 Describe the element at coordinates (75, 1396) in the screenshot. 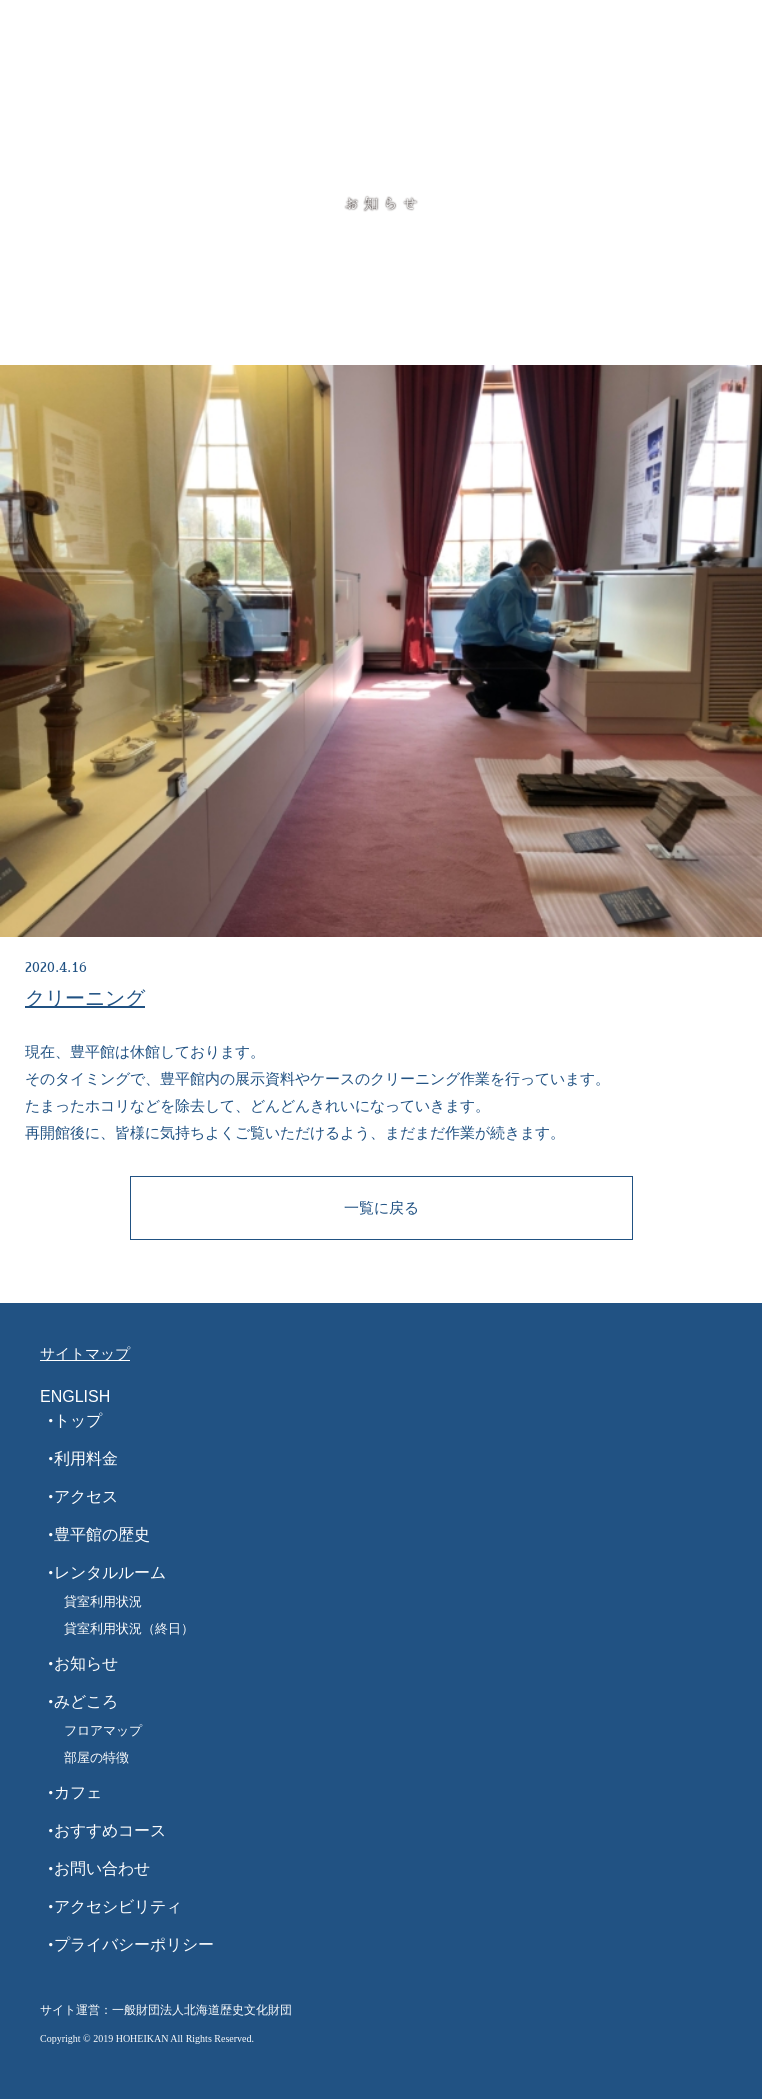

I see `ENGLISH` at that location.